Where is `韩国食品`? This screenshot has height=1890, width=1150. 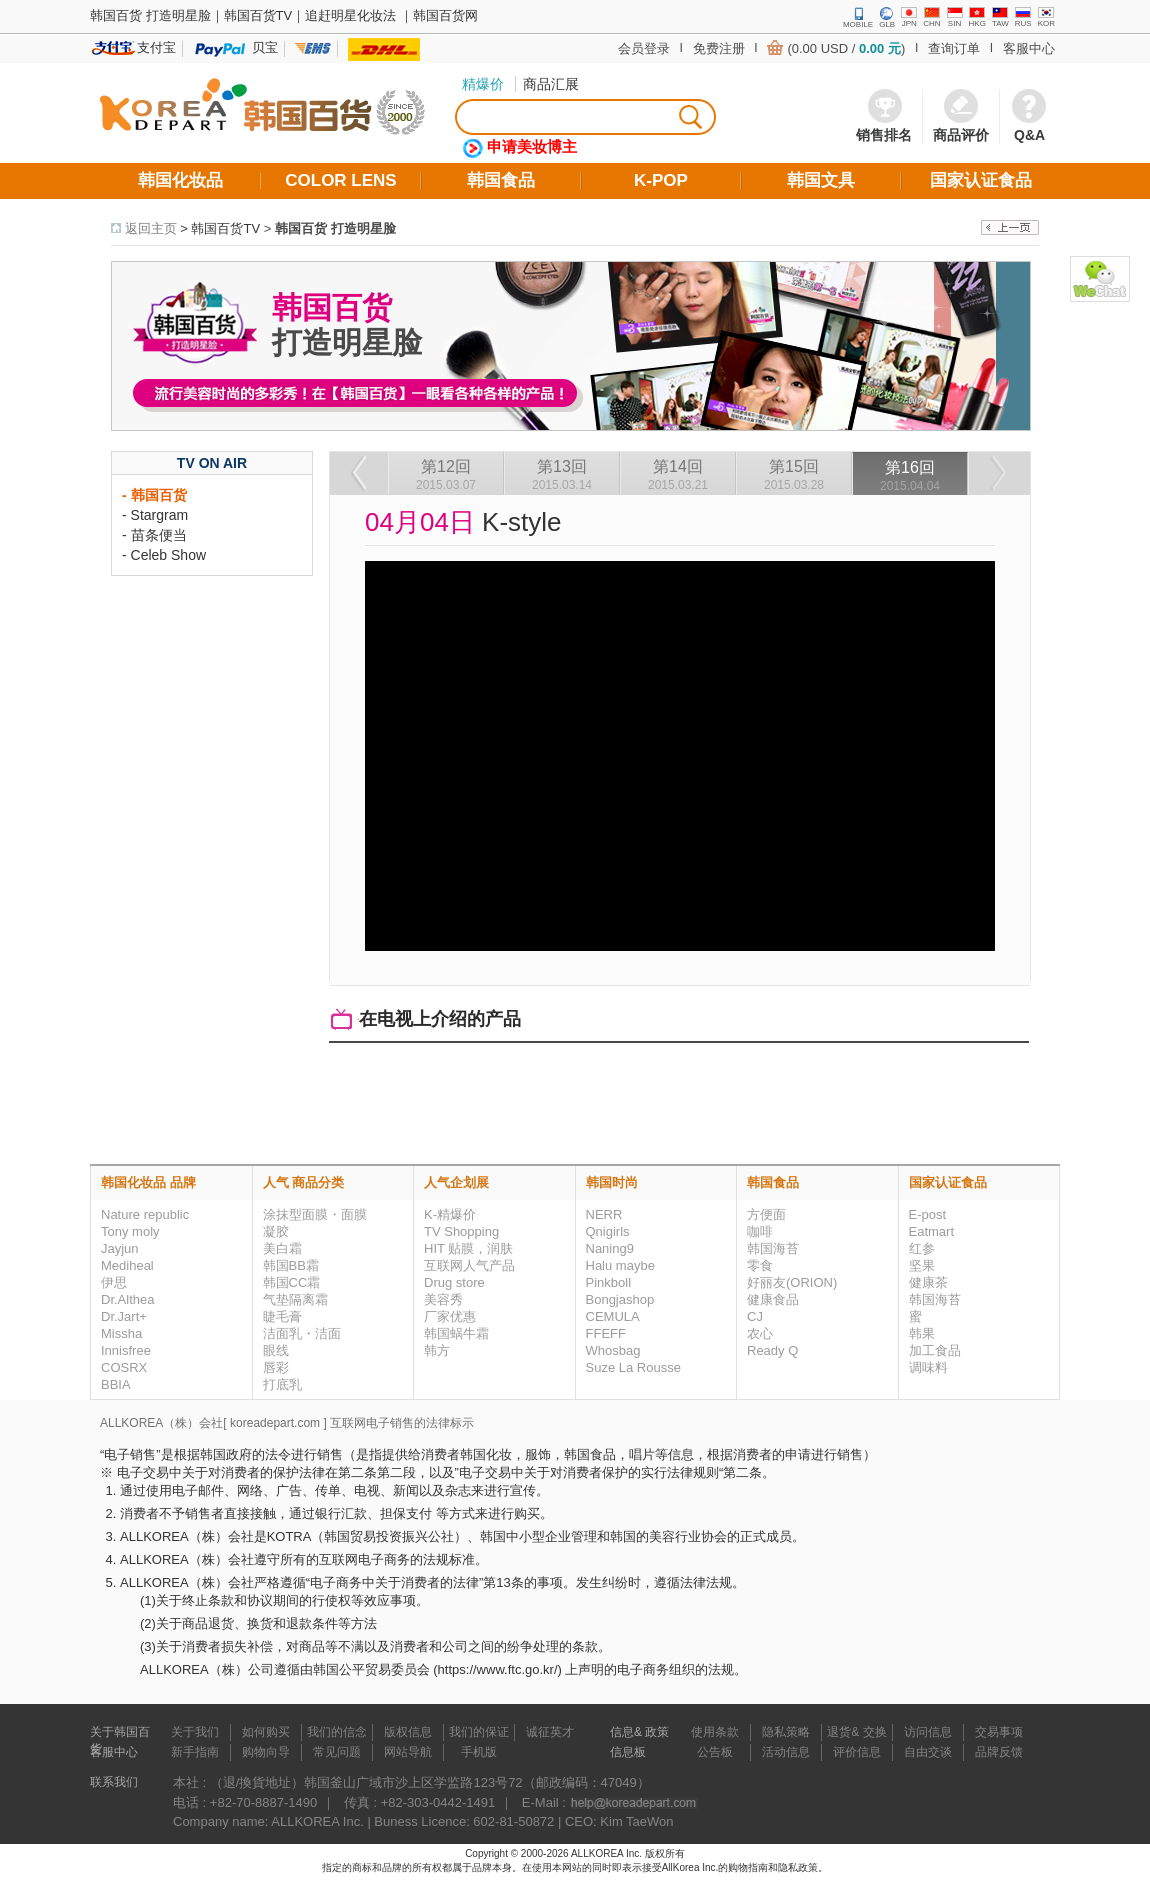
韩国食品 is located at coordinates (773, 1182).